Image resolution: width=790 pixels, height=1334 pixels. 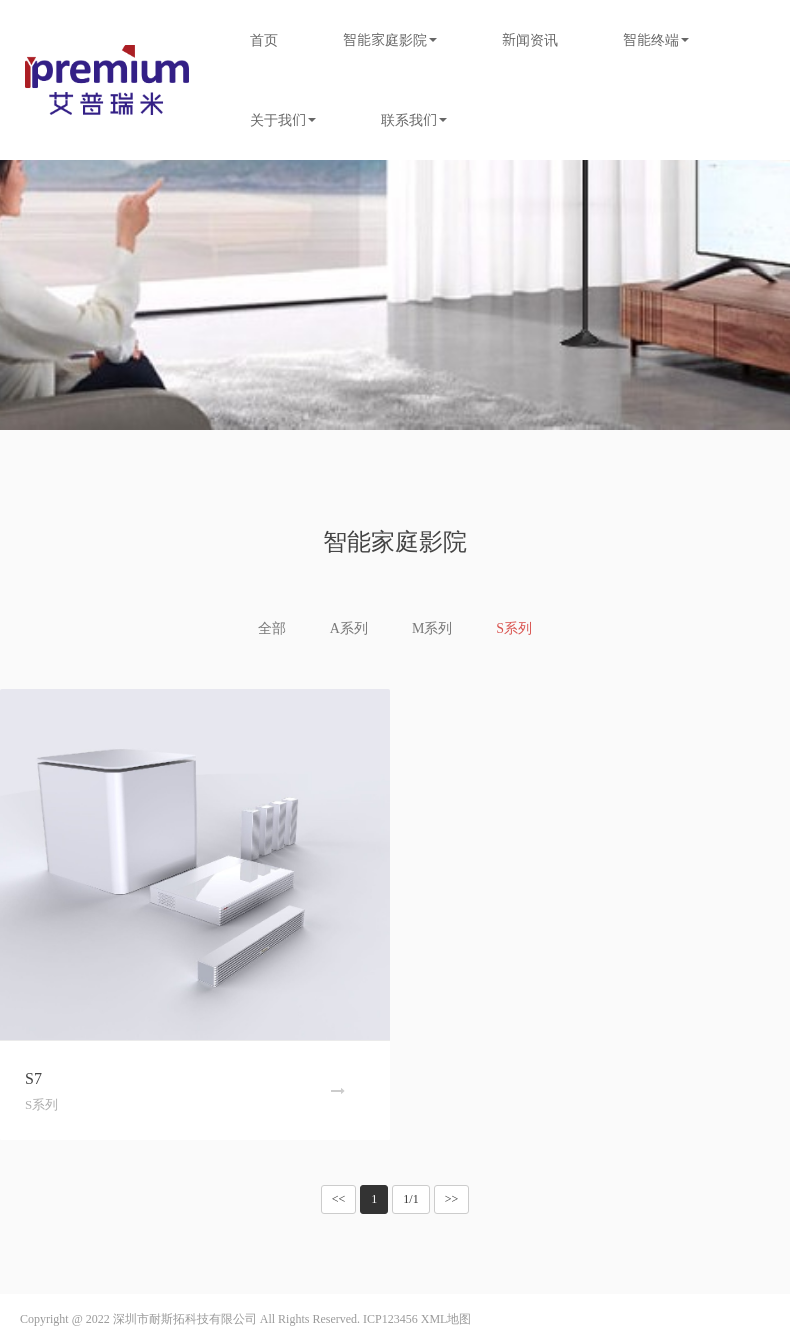 I want to click on 1/1, so click(x=410, y=1199).